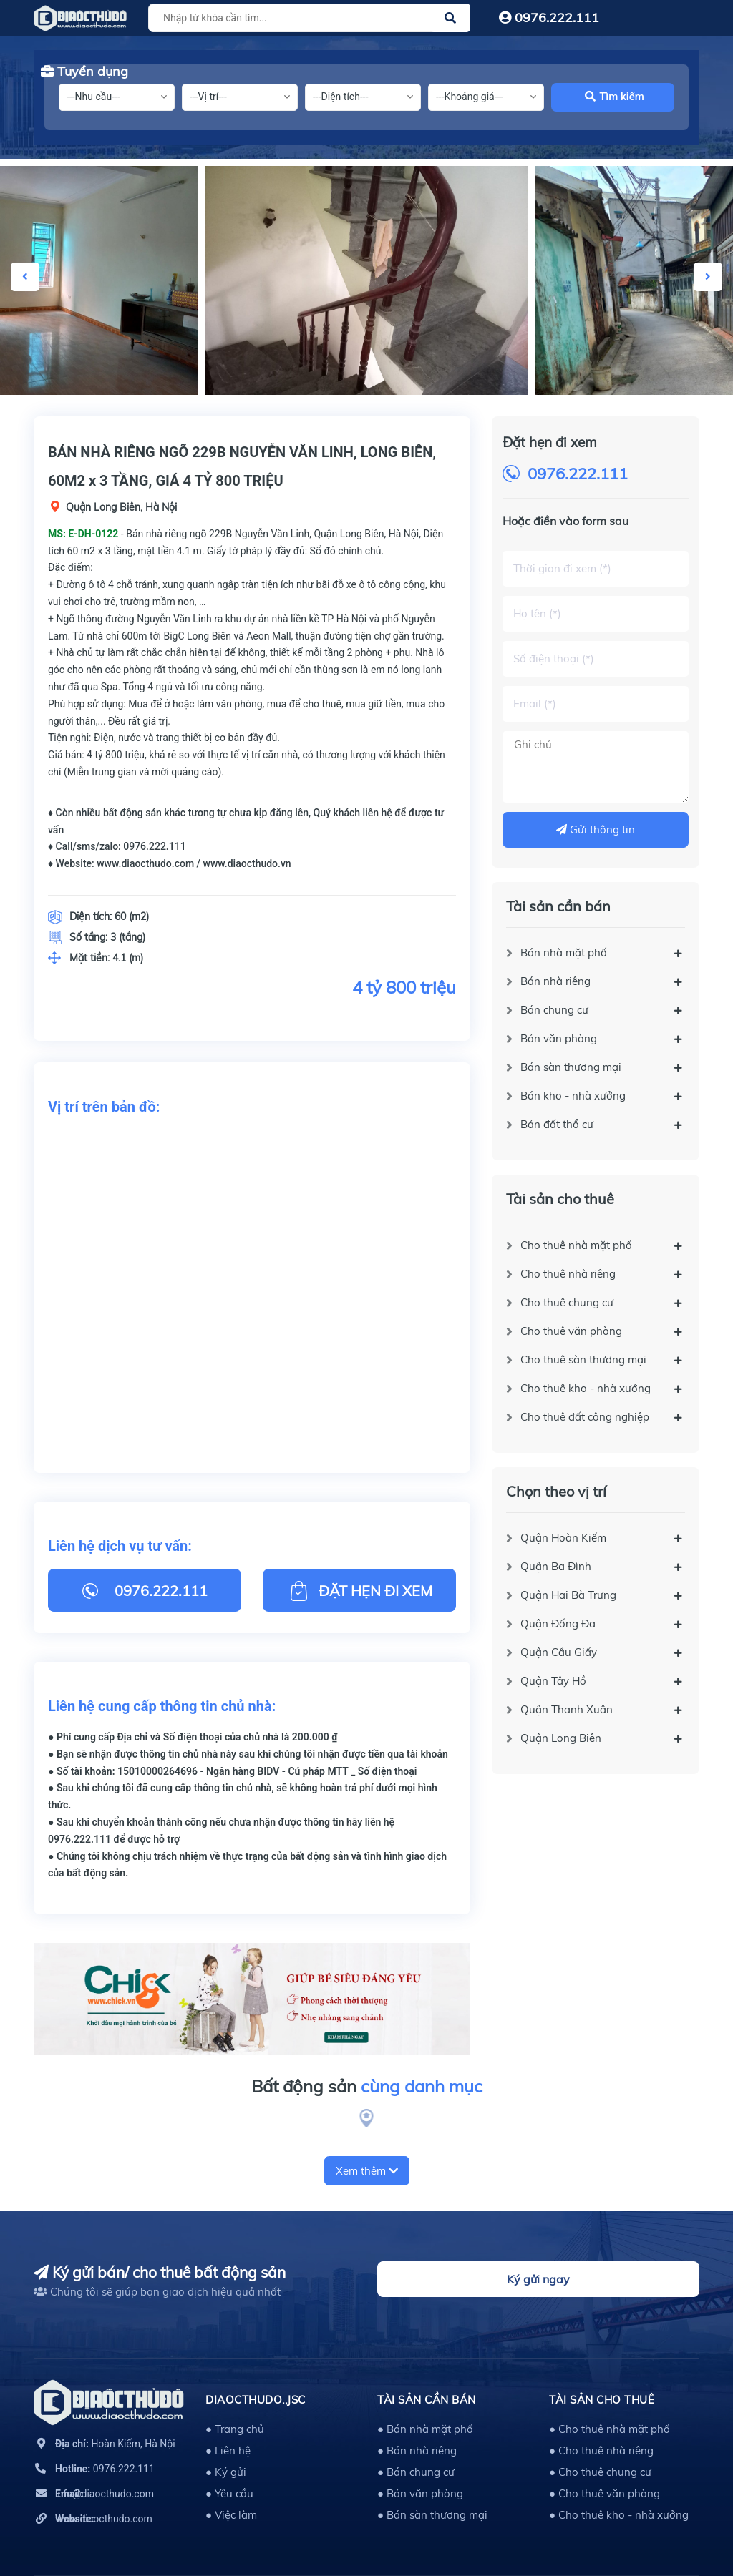 The image size is (733, 2576). I want to click on Quận Long Biên, so click(560, 1738).